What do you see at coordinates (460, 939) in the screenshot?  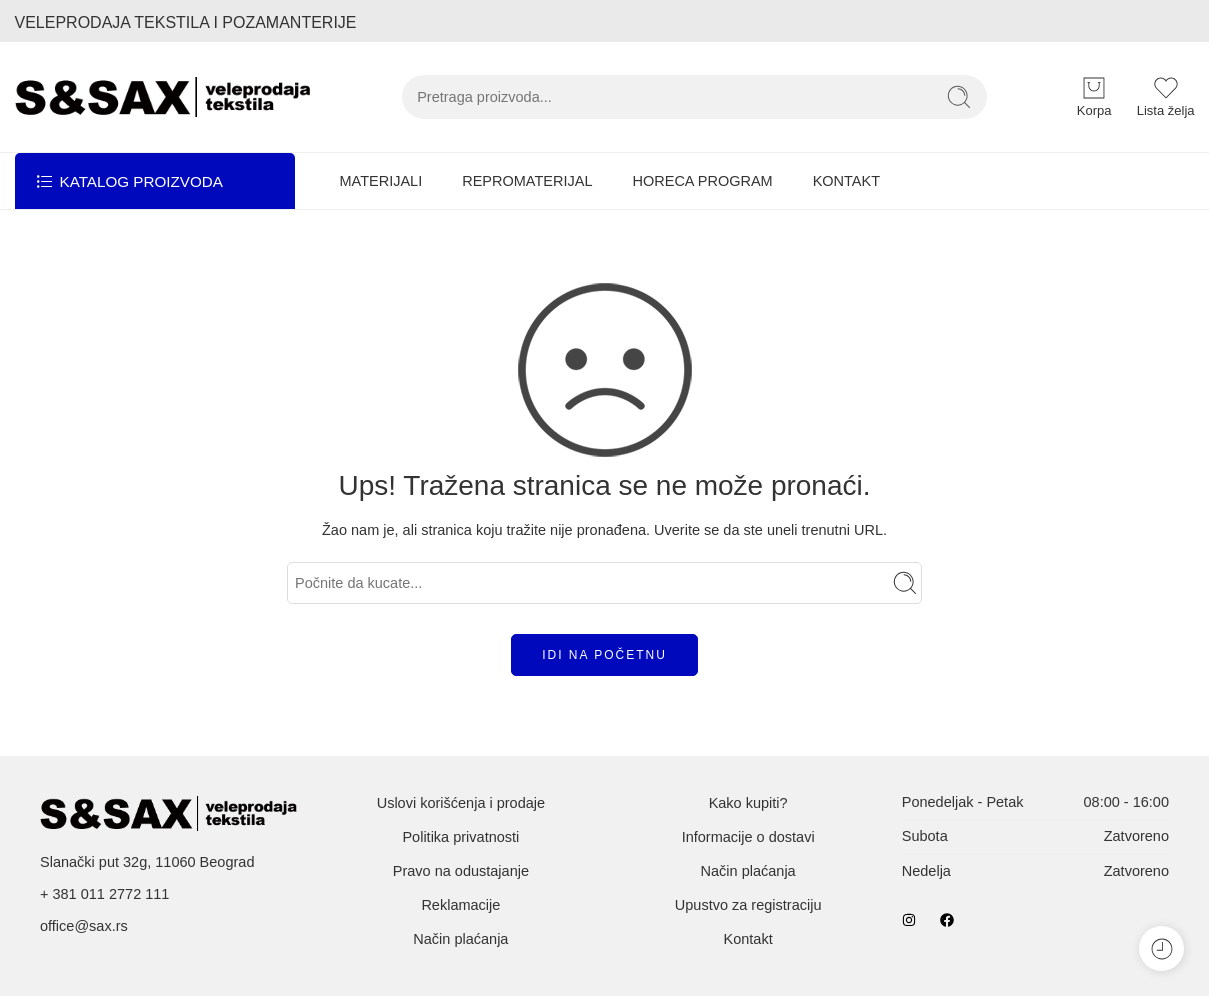 I see `Način plaćanja` at bounding box center [460, 939].